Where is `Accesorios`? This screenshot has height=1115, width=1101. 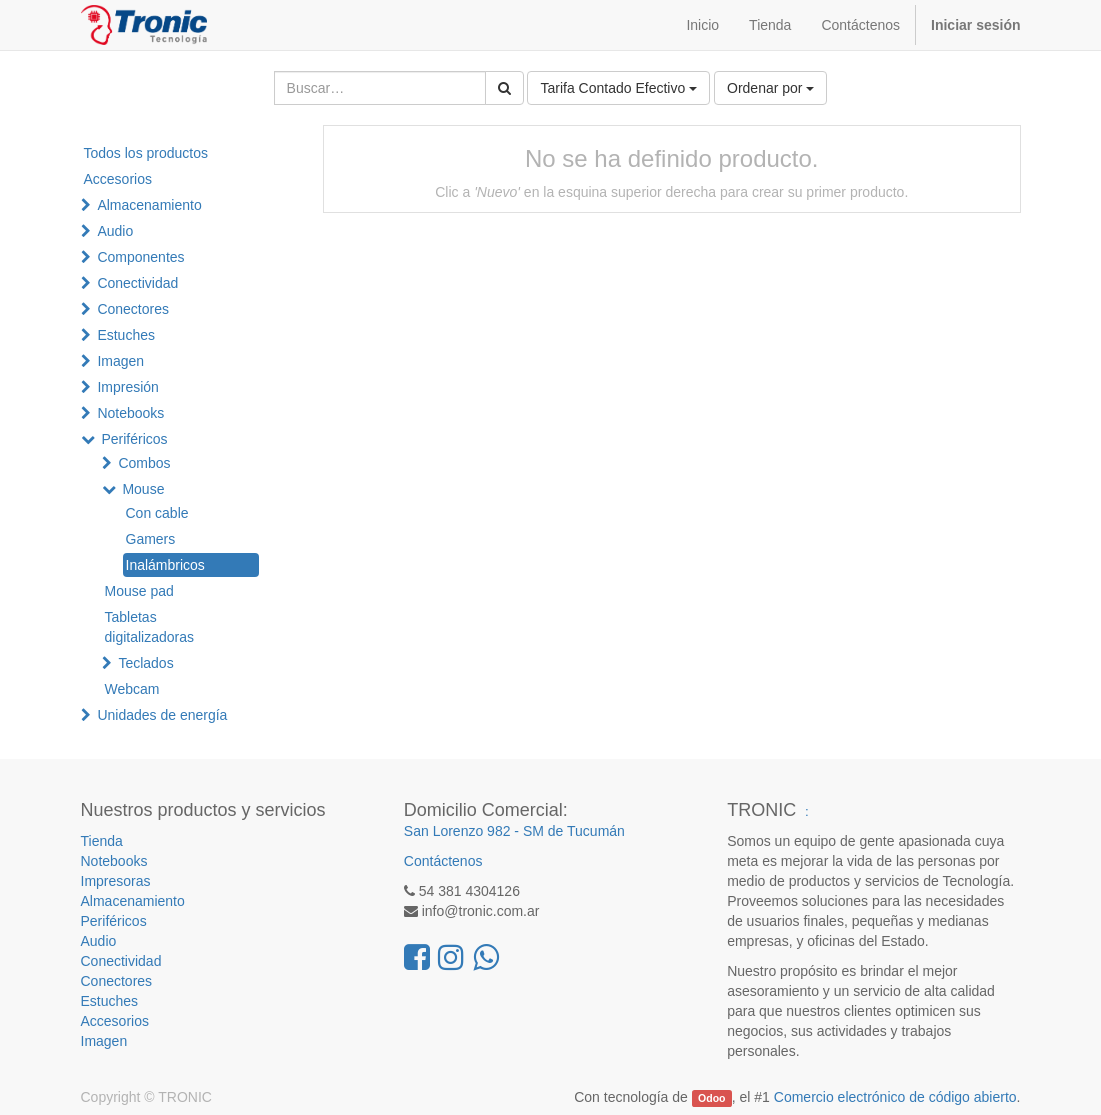 Accesorios is located at coordinates (118, 179).